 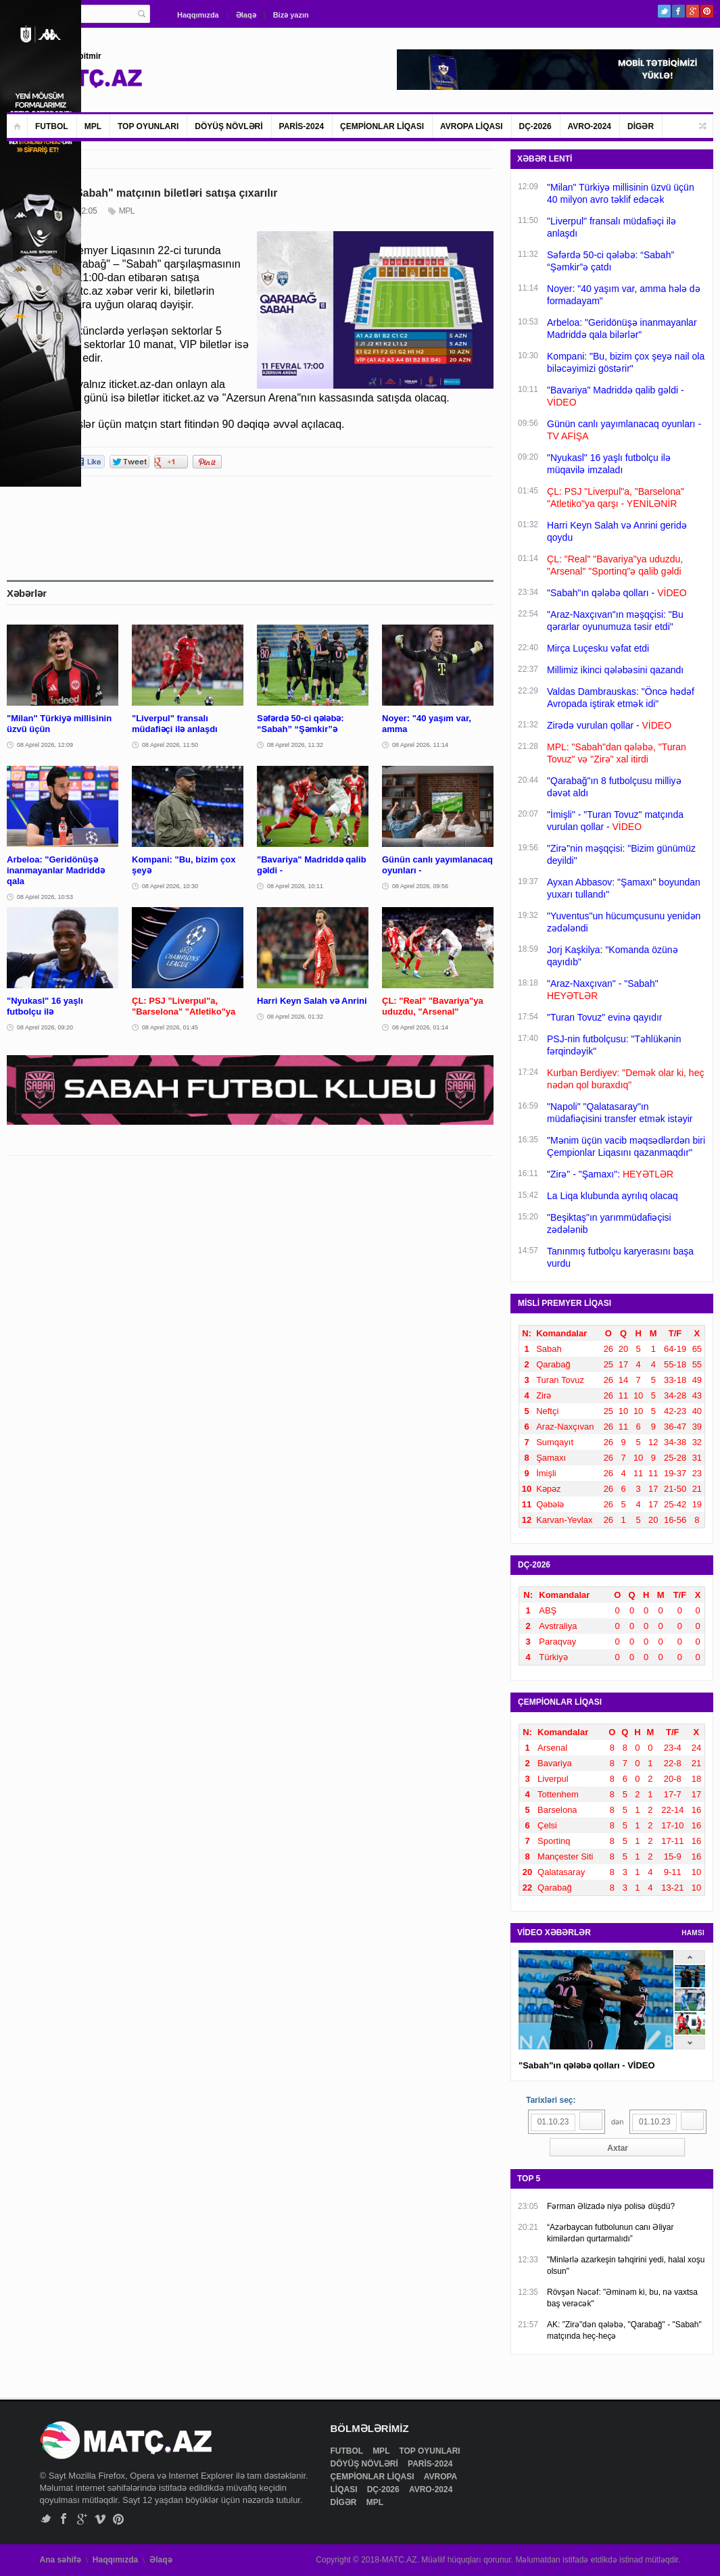 I want to click on 08 Aprel 2026, 01:45, so click(x=170, y=1027).